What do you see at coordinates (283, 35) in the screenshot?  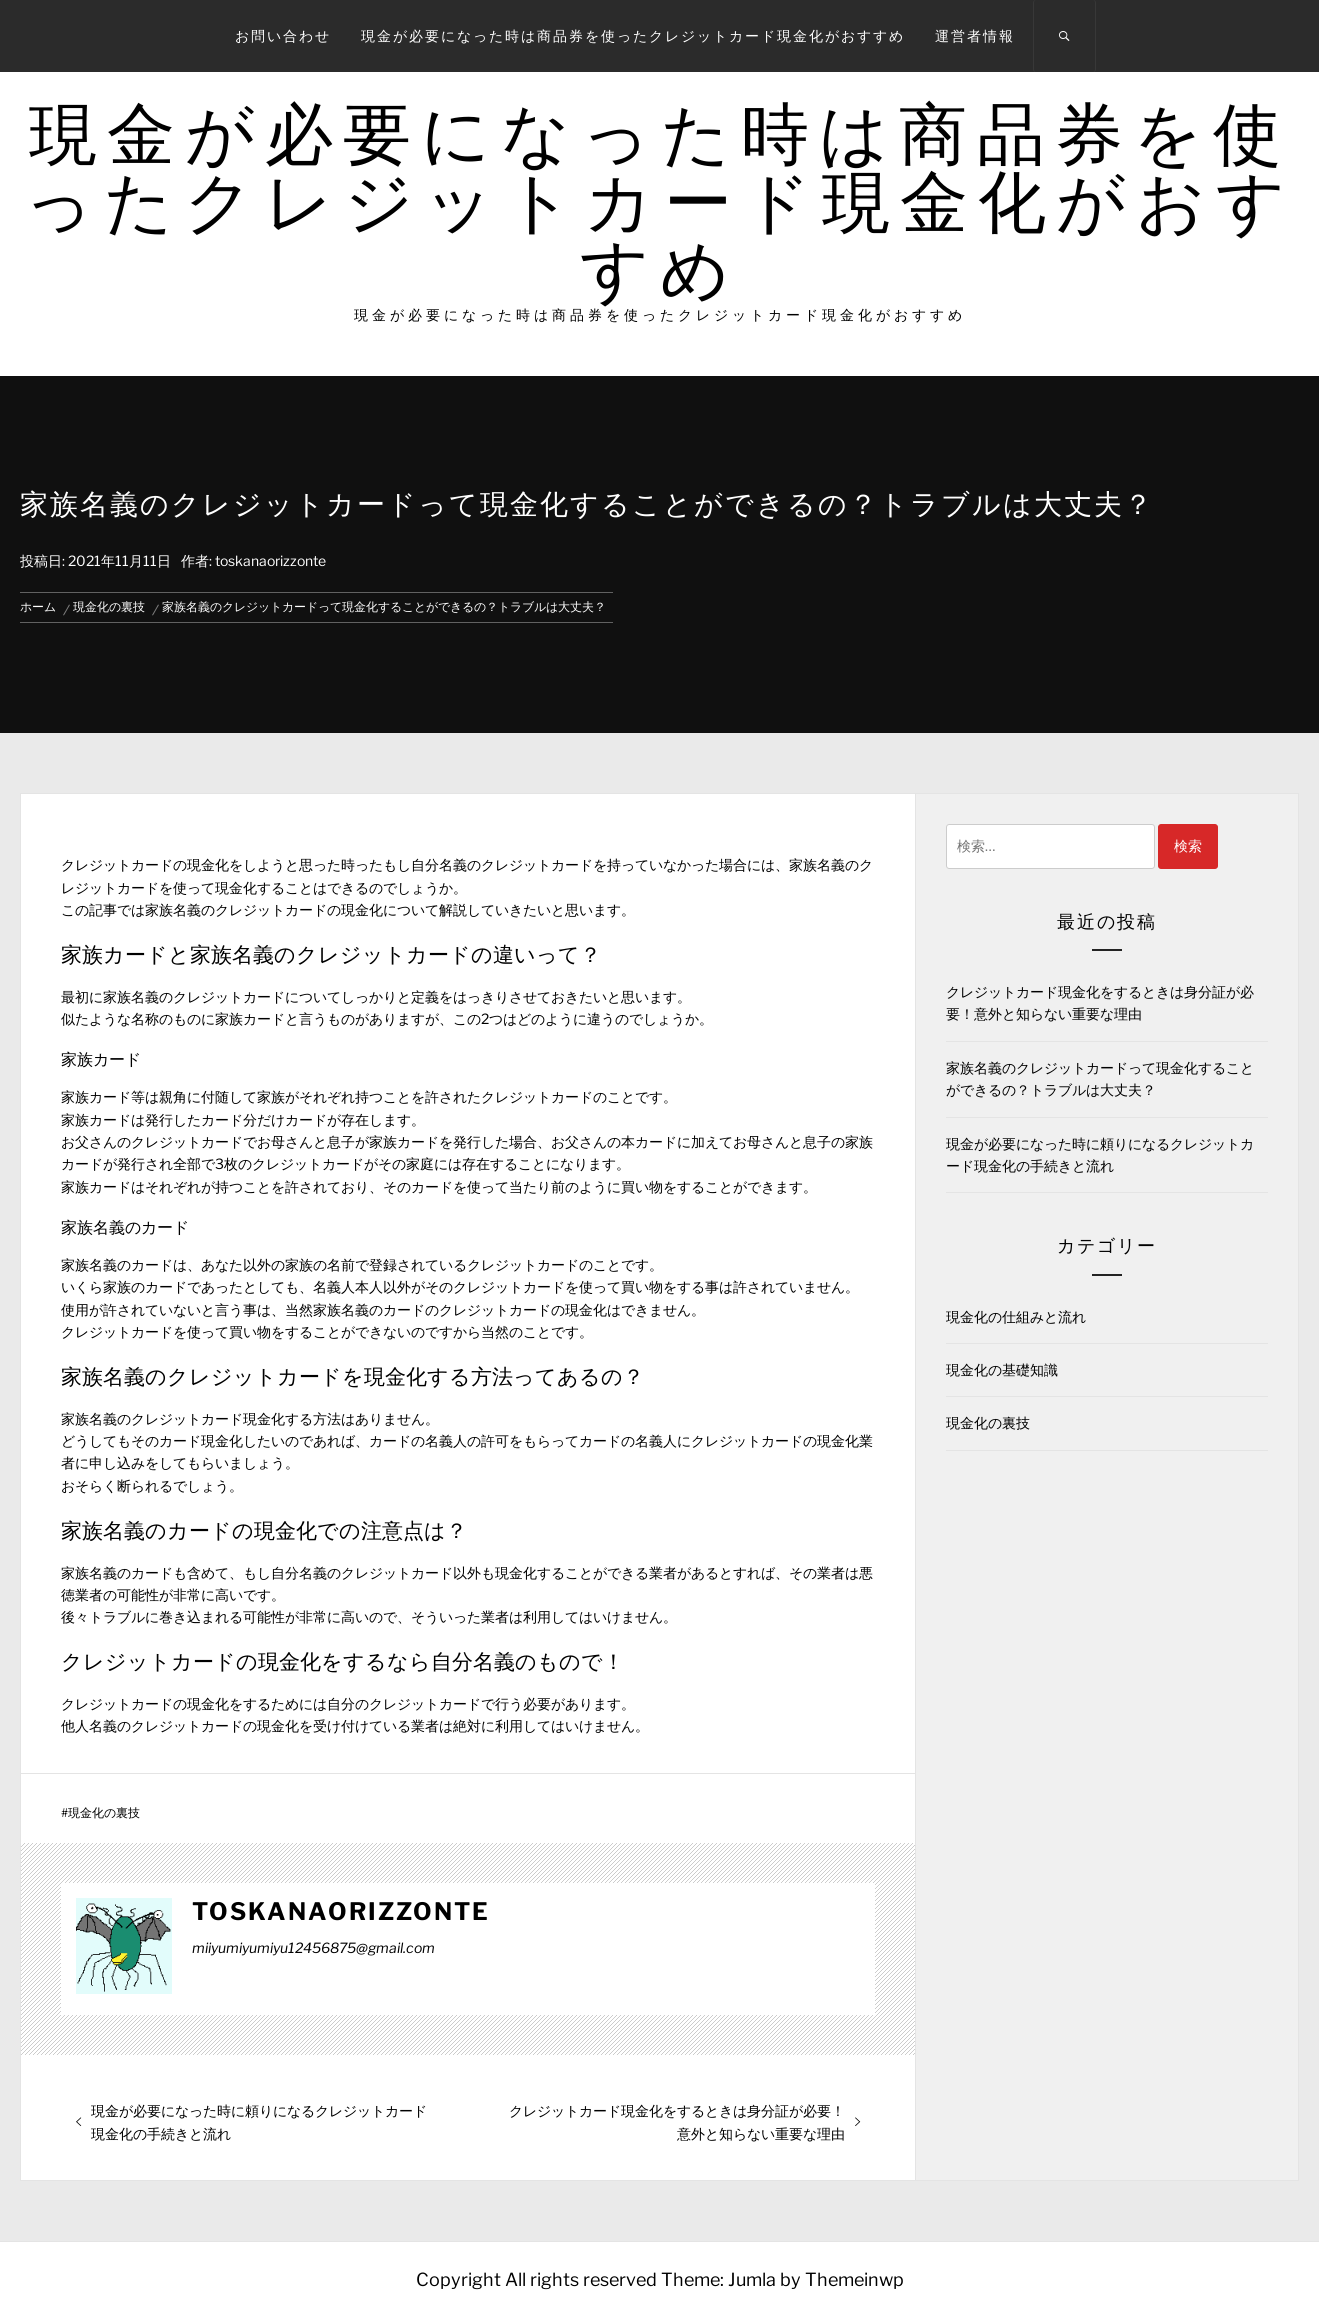 I see `お問い合わせ` at bounding box center [283, 35].